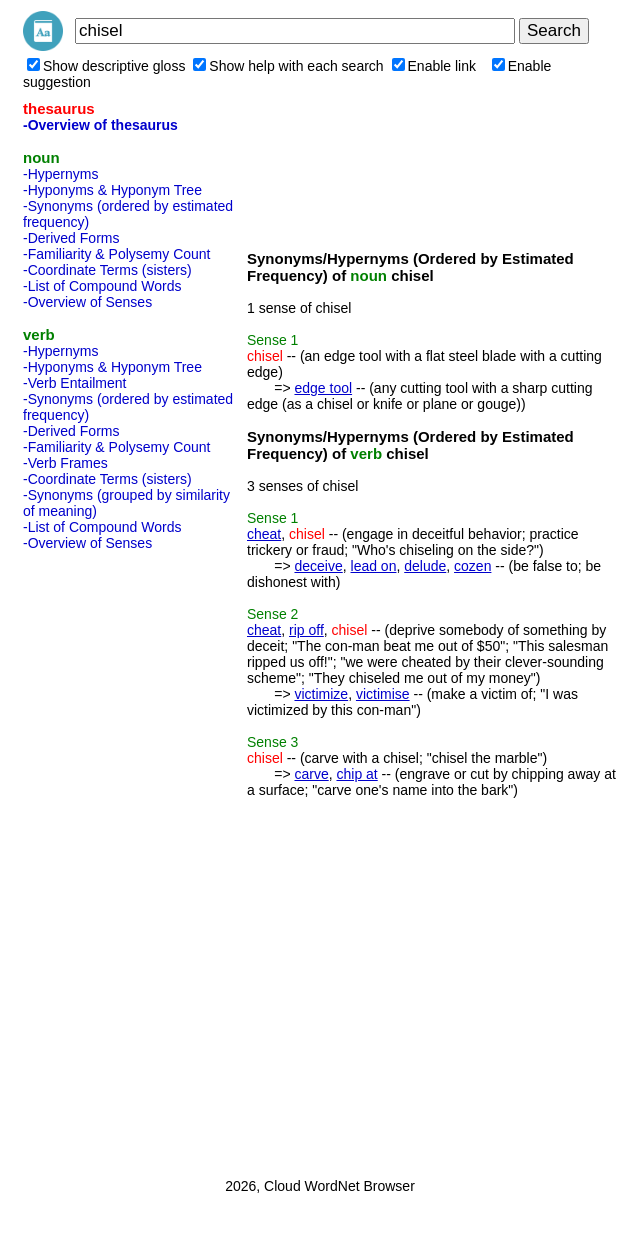 This screenshot has width=620, height=1249. Describe the element at coordinates (425, 566) in the screenshot. I see `delude` at that location.